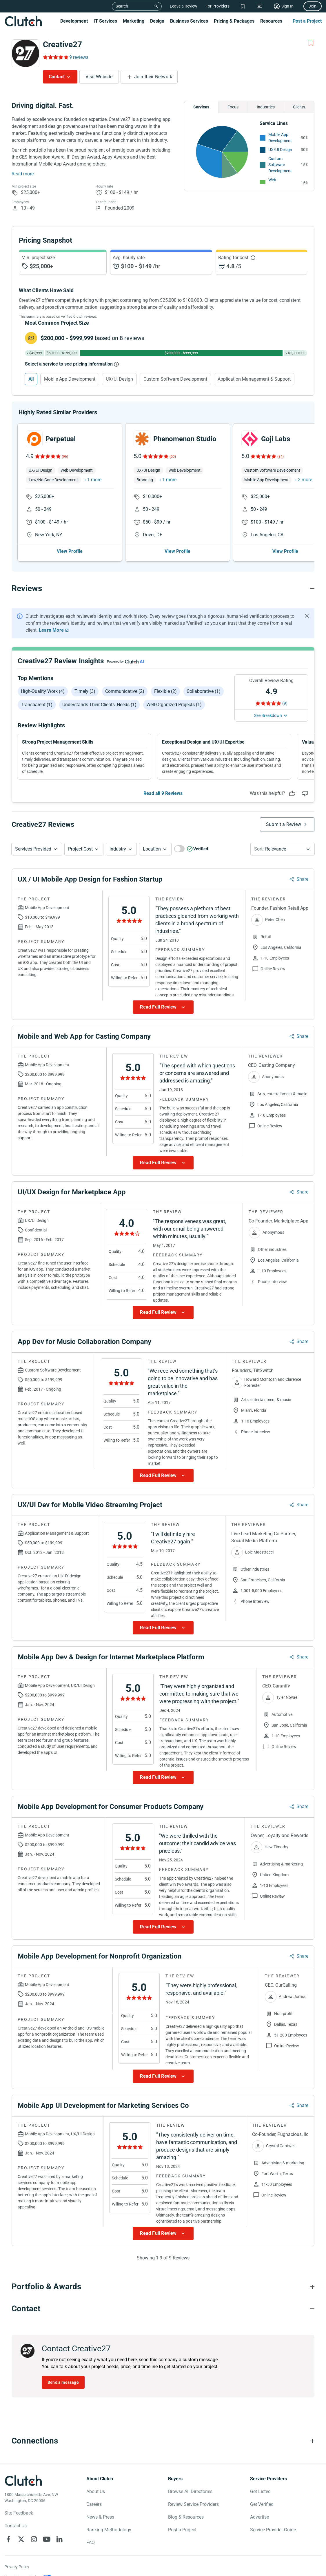 This screenshot has width=326, height=2576. Describe the element at coordinates (254, 379) in the screenshot. I see `Application Management & Support [Select Application Management & Support]` at that location.